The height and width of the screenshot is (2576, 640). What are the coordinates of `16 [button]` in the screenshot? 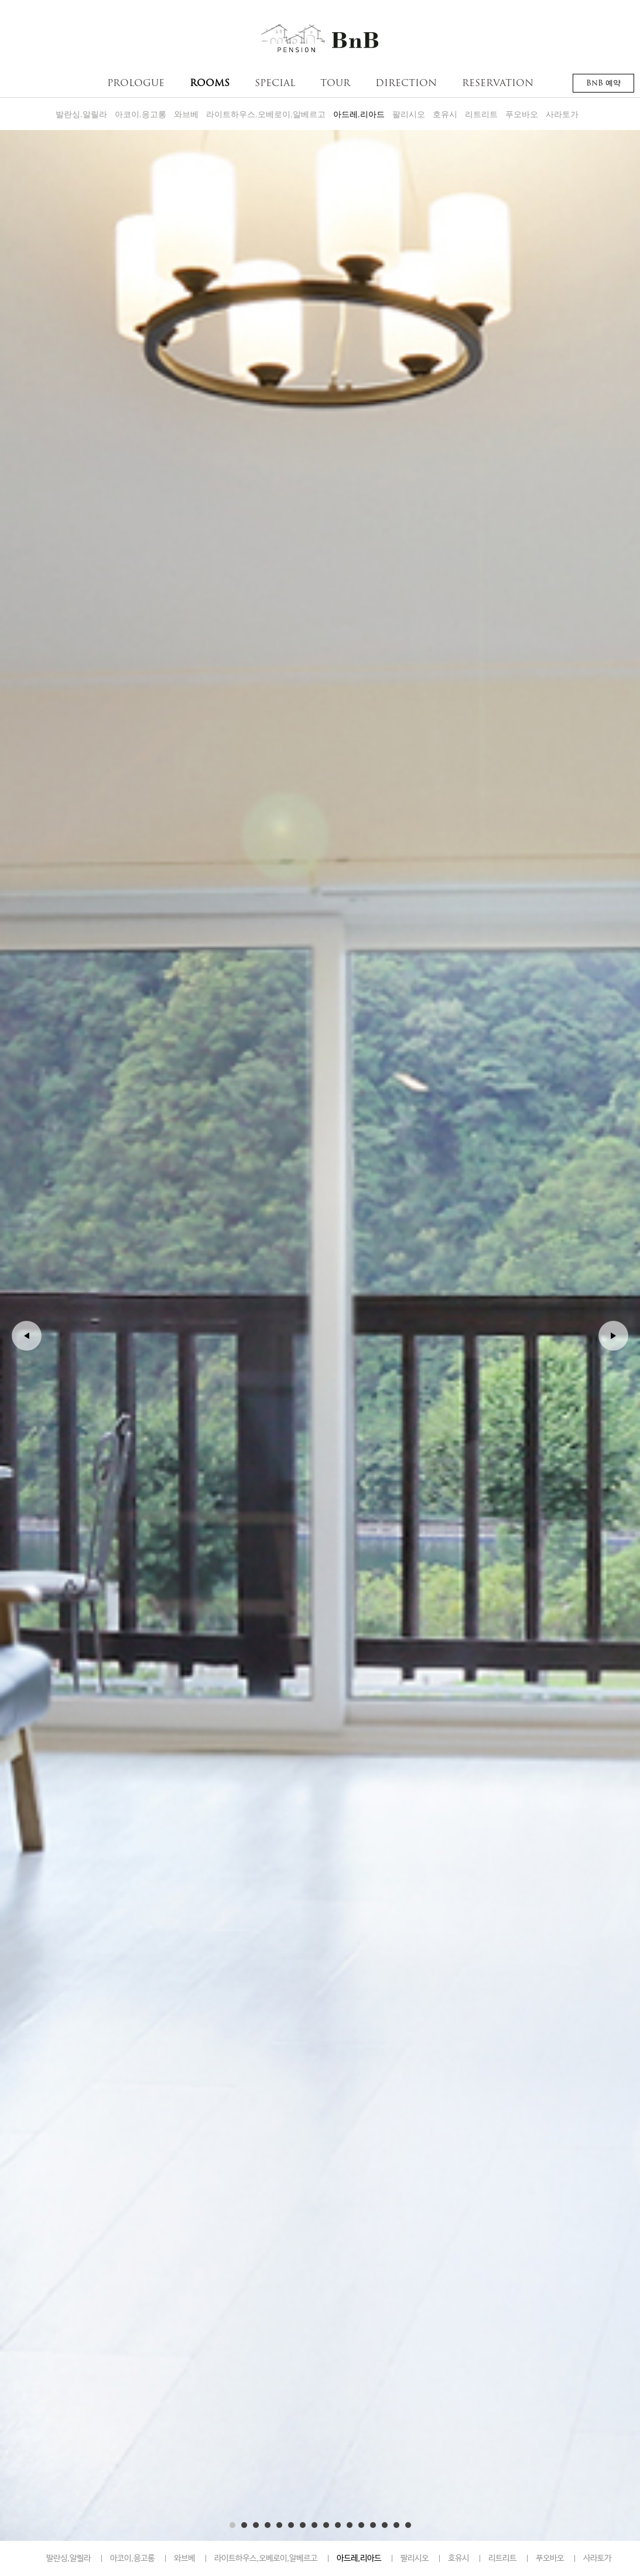 It's located at (408, 2525).